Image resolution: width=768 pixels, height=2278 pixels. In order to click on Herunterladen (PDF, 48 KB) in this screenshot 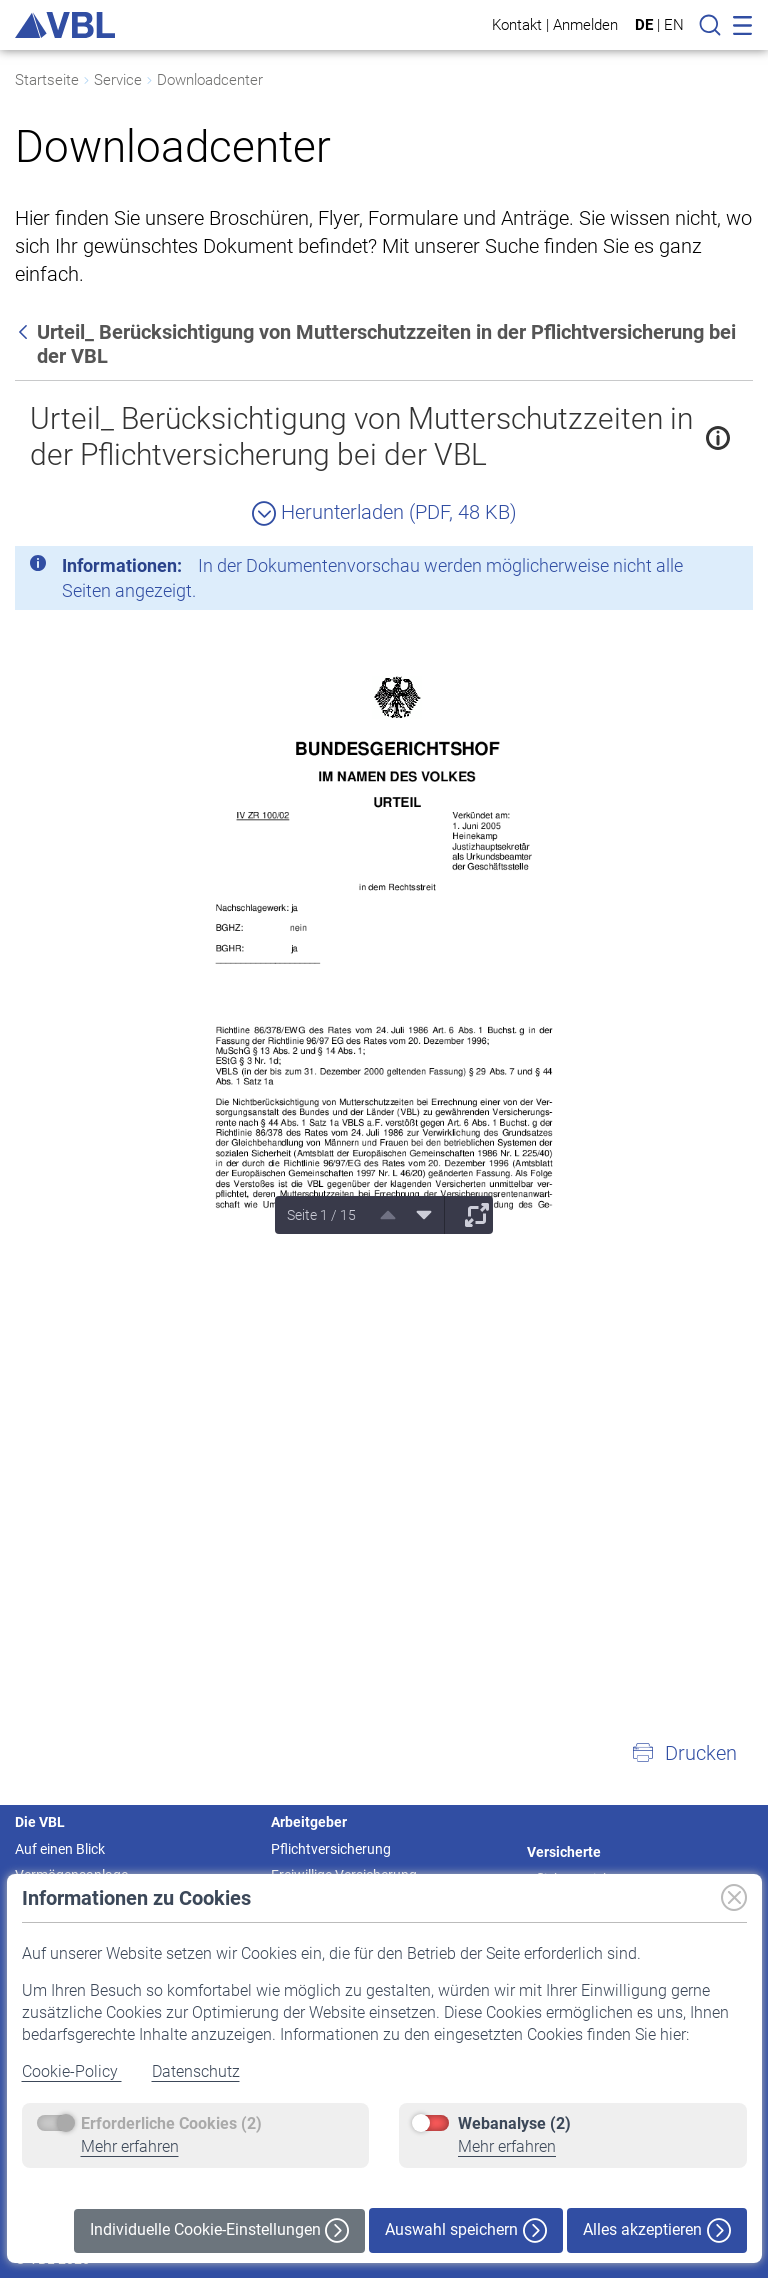, I will do `click(384, 512)`.